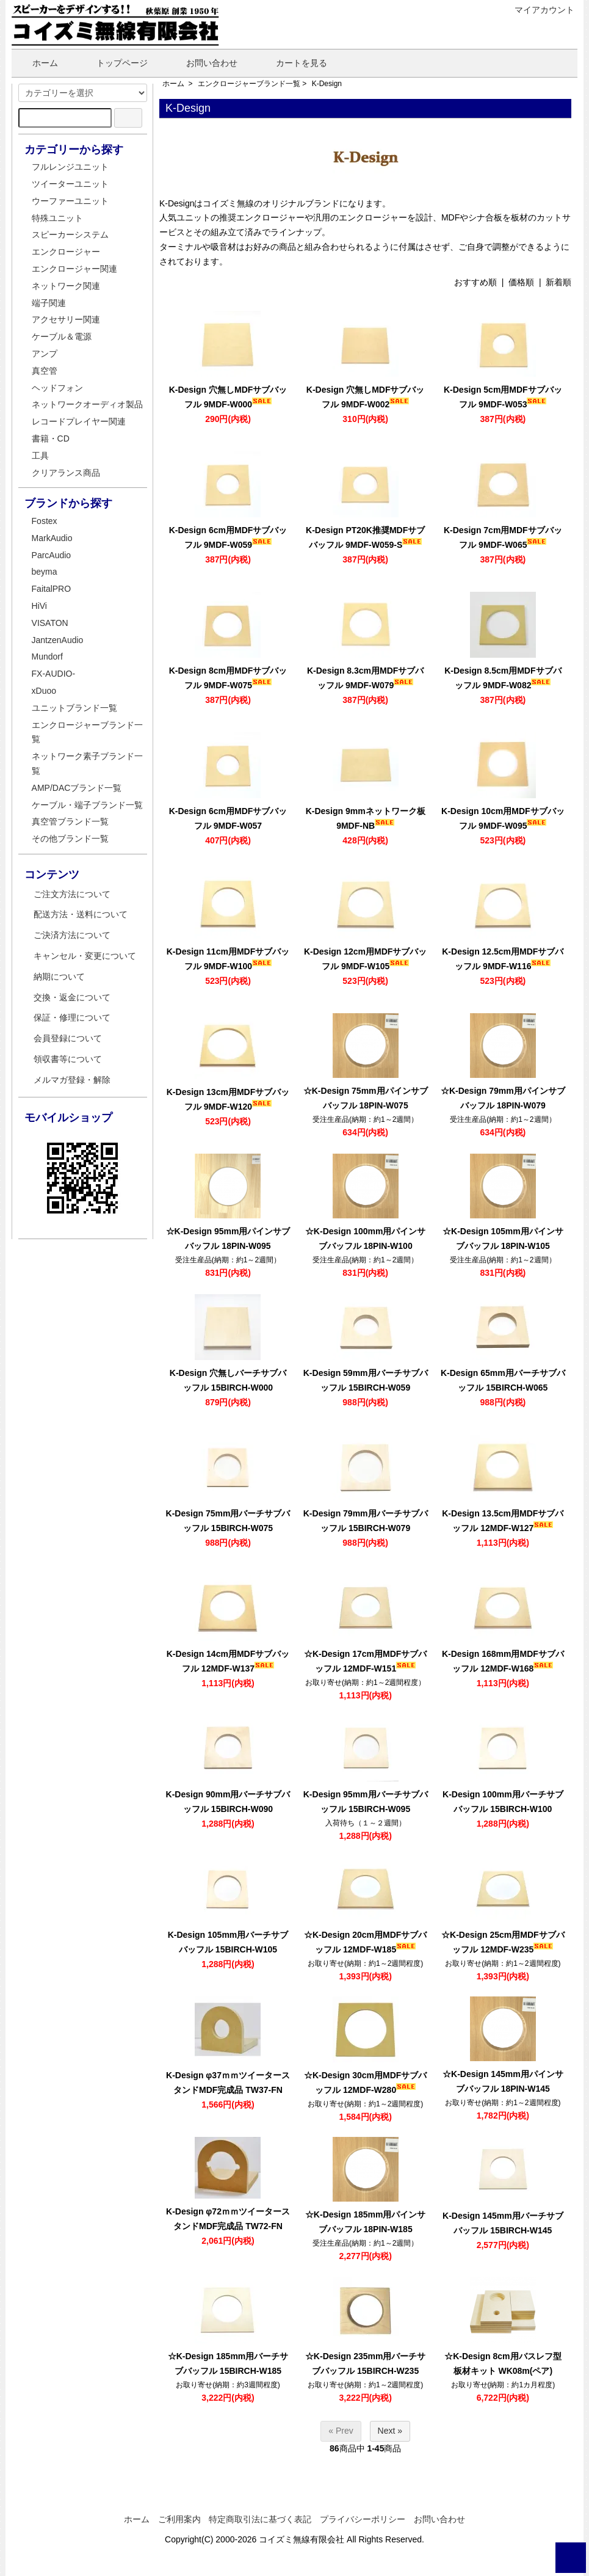 The height and width of the screenshot is (2576, 589). Describe the element at coordinates (44, 691) in the screenshot. I see `xDuoo` at that location.